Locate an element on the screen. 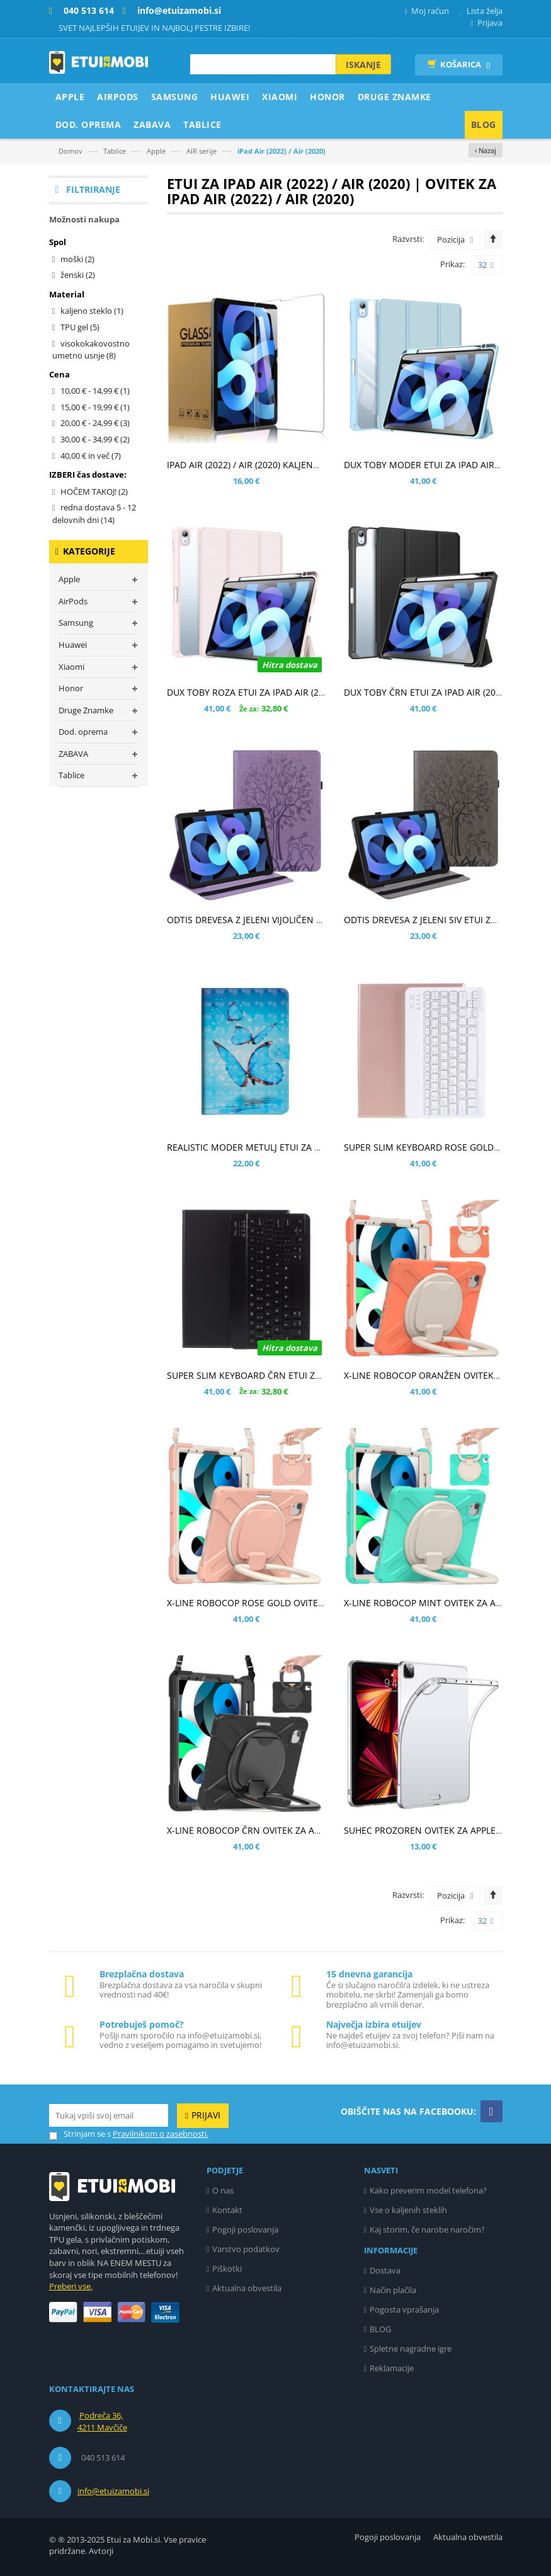  Reklamacije is located at coordinates (392, 2368).